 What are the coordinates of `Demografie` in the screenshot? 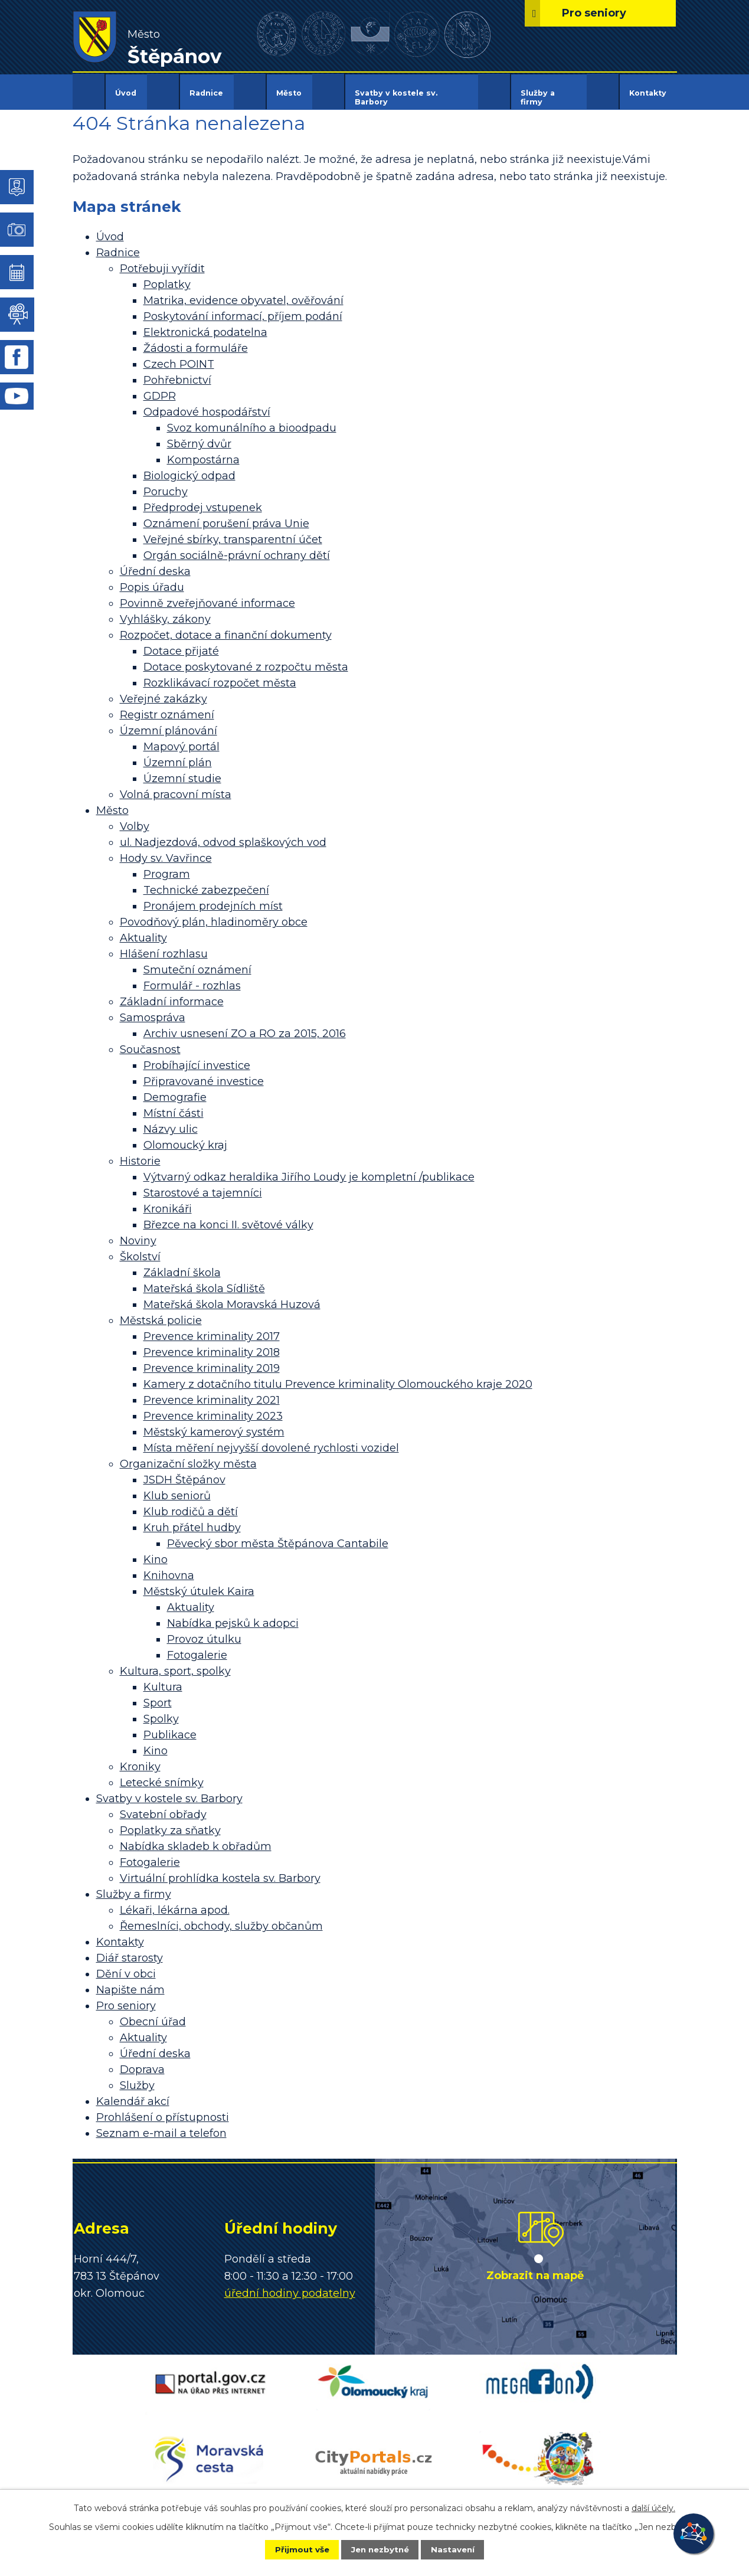 It's located at (175, 1089).